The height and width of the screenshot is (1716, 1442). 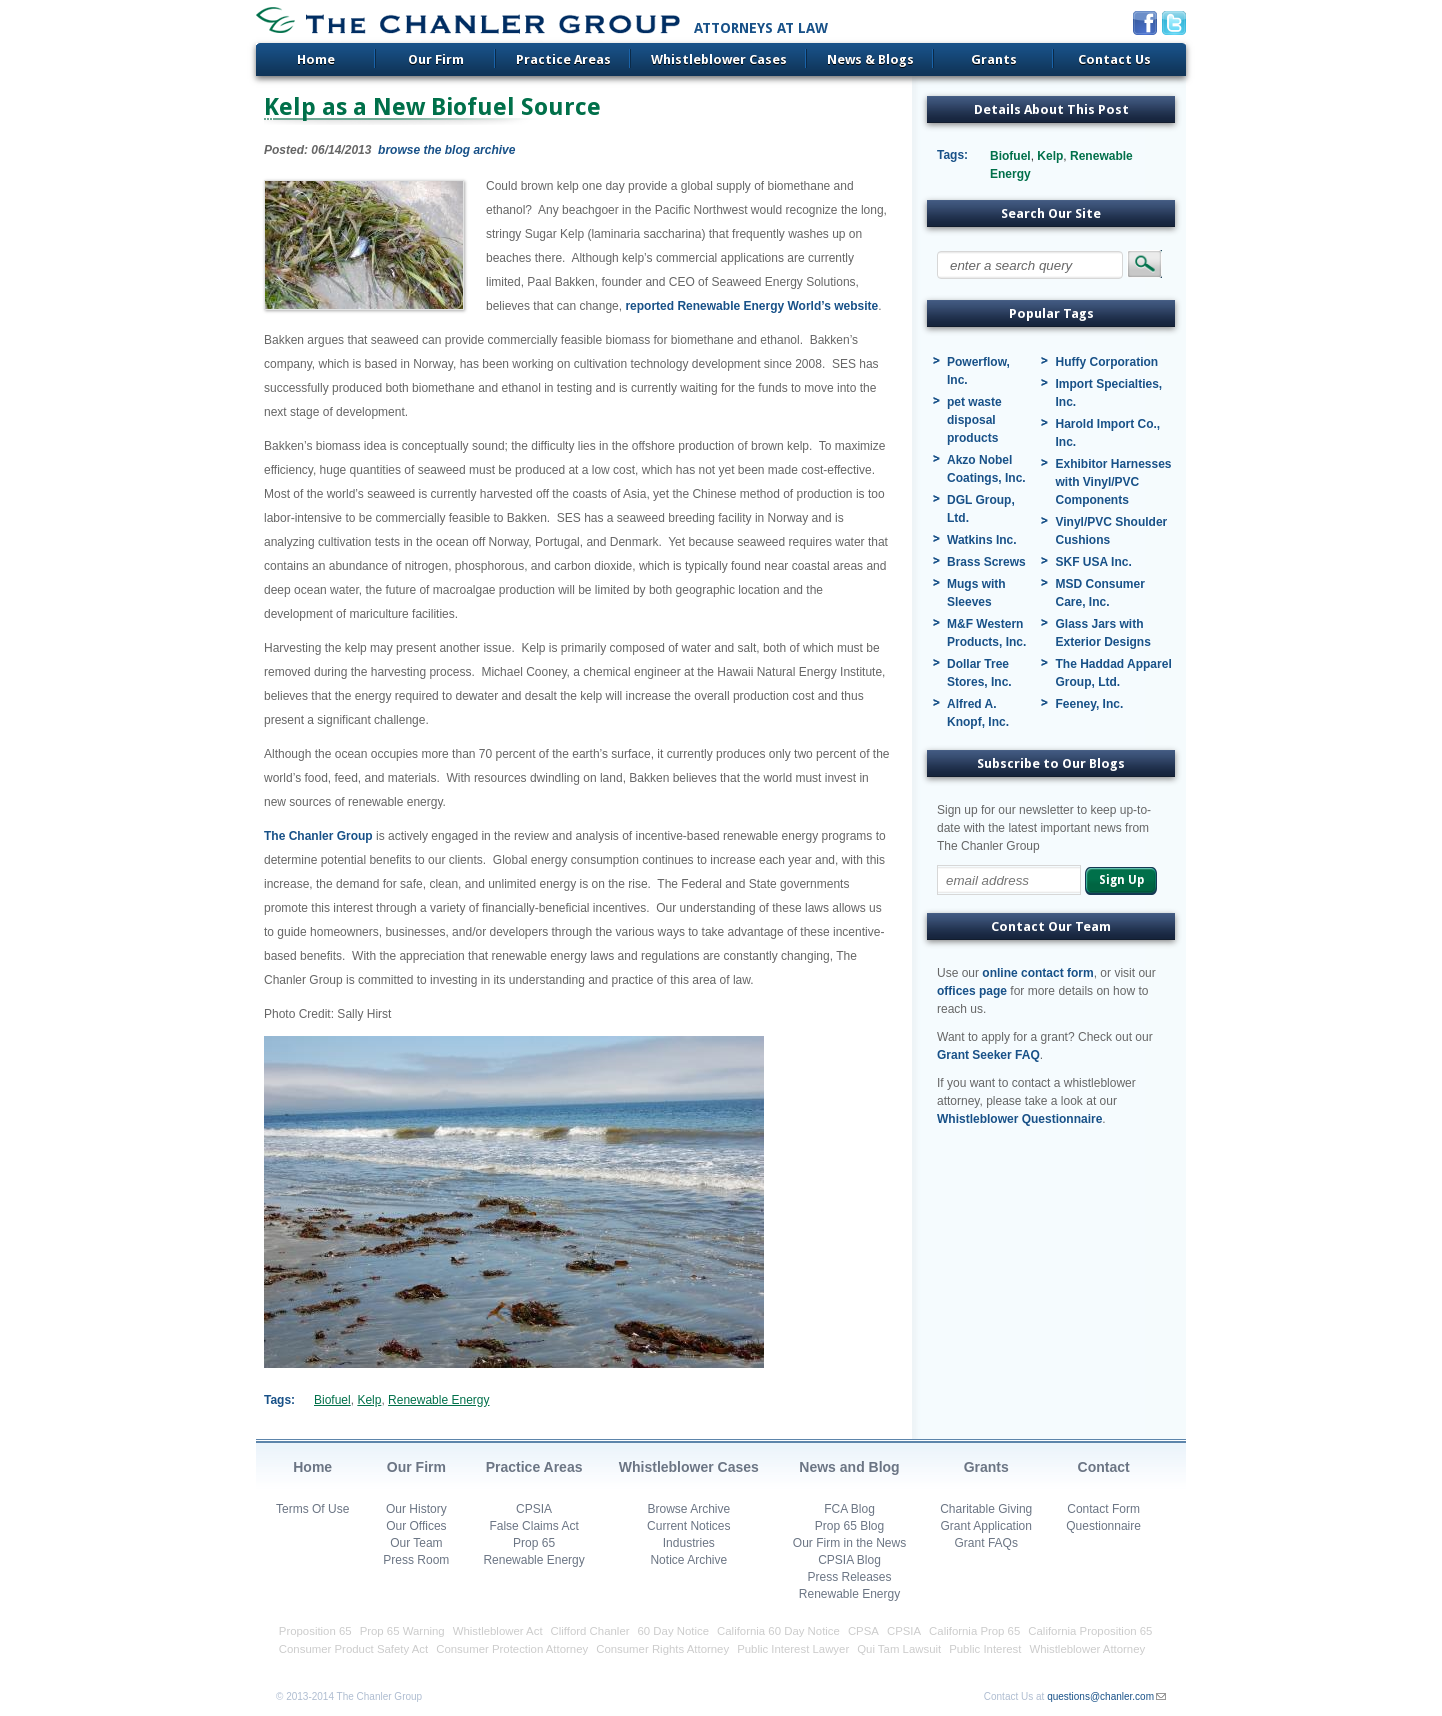 I want to click on Press Releases, so click(x=849, y=1577).